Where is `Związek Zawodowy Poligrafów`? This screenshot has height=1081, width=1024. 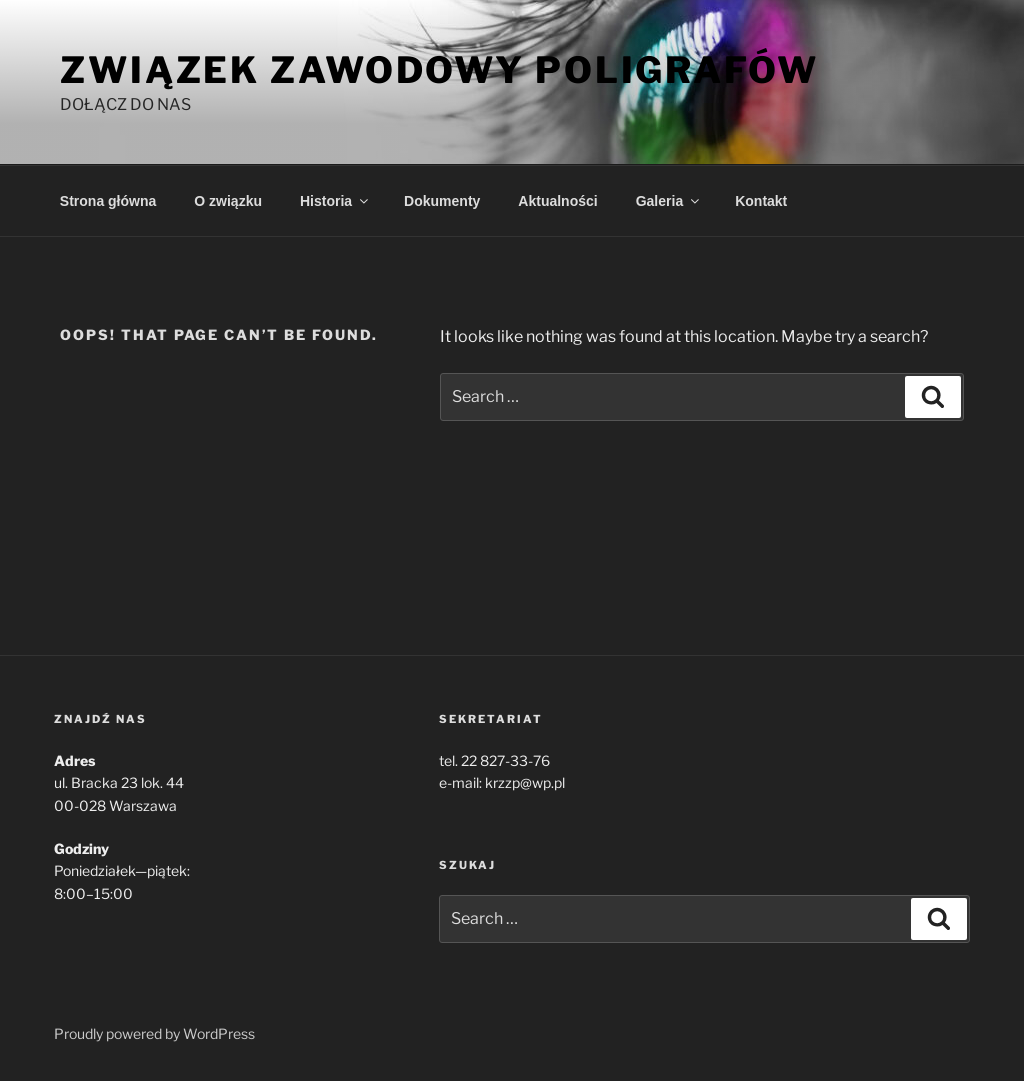
Związek Zawodowy Poligrafów is located at coordinates (439, 70).